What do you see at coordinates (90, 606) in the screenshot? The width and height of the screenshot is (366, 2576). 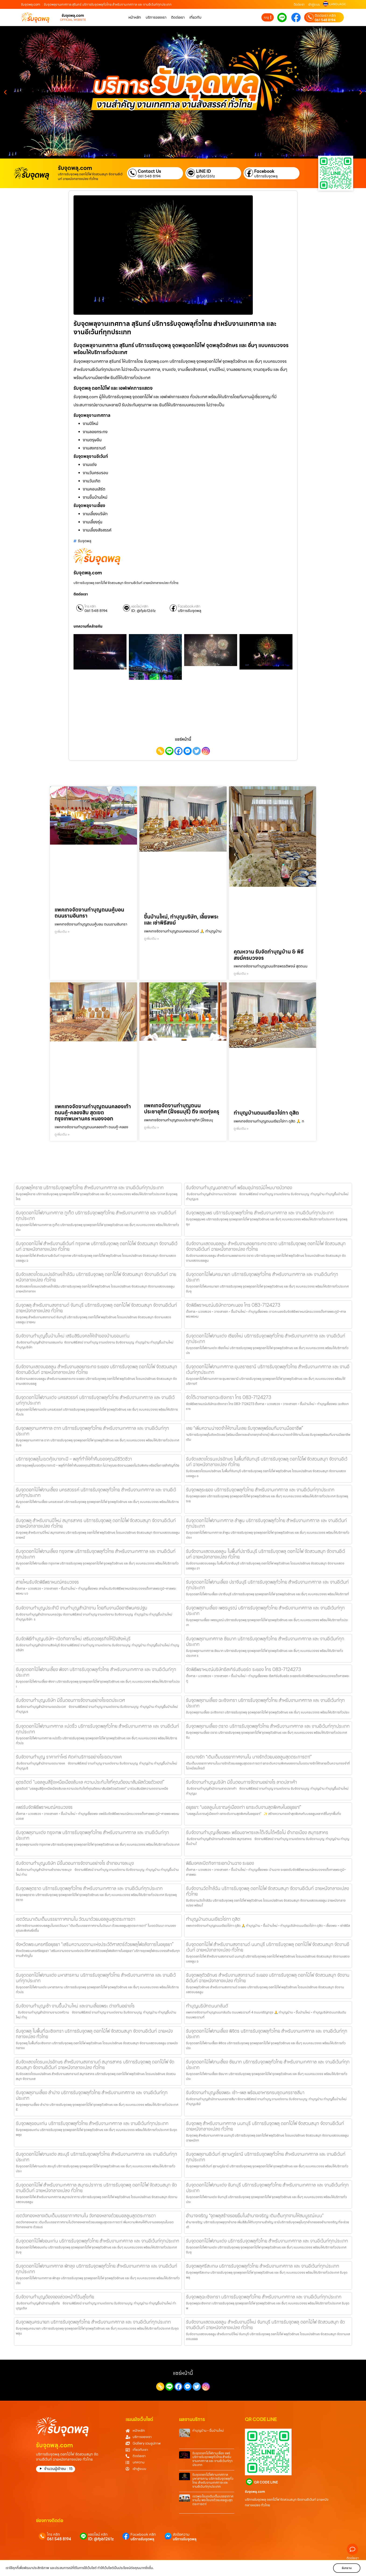 I see `โทร คลิก` at bounding box center [90, 606].